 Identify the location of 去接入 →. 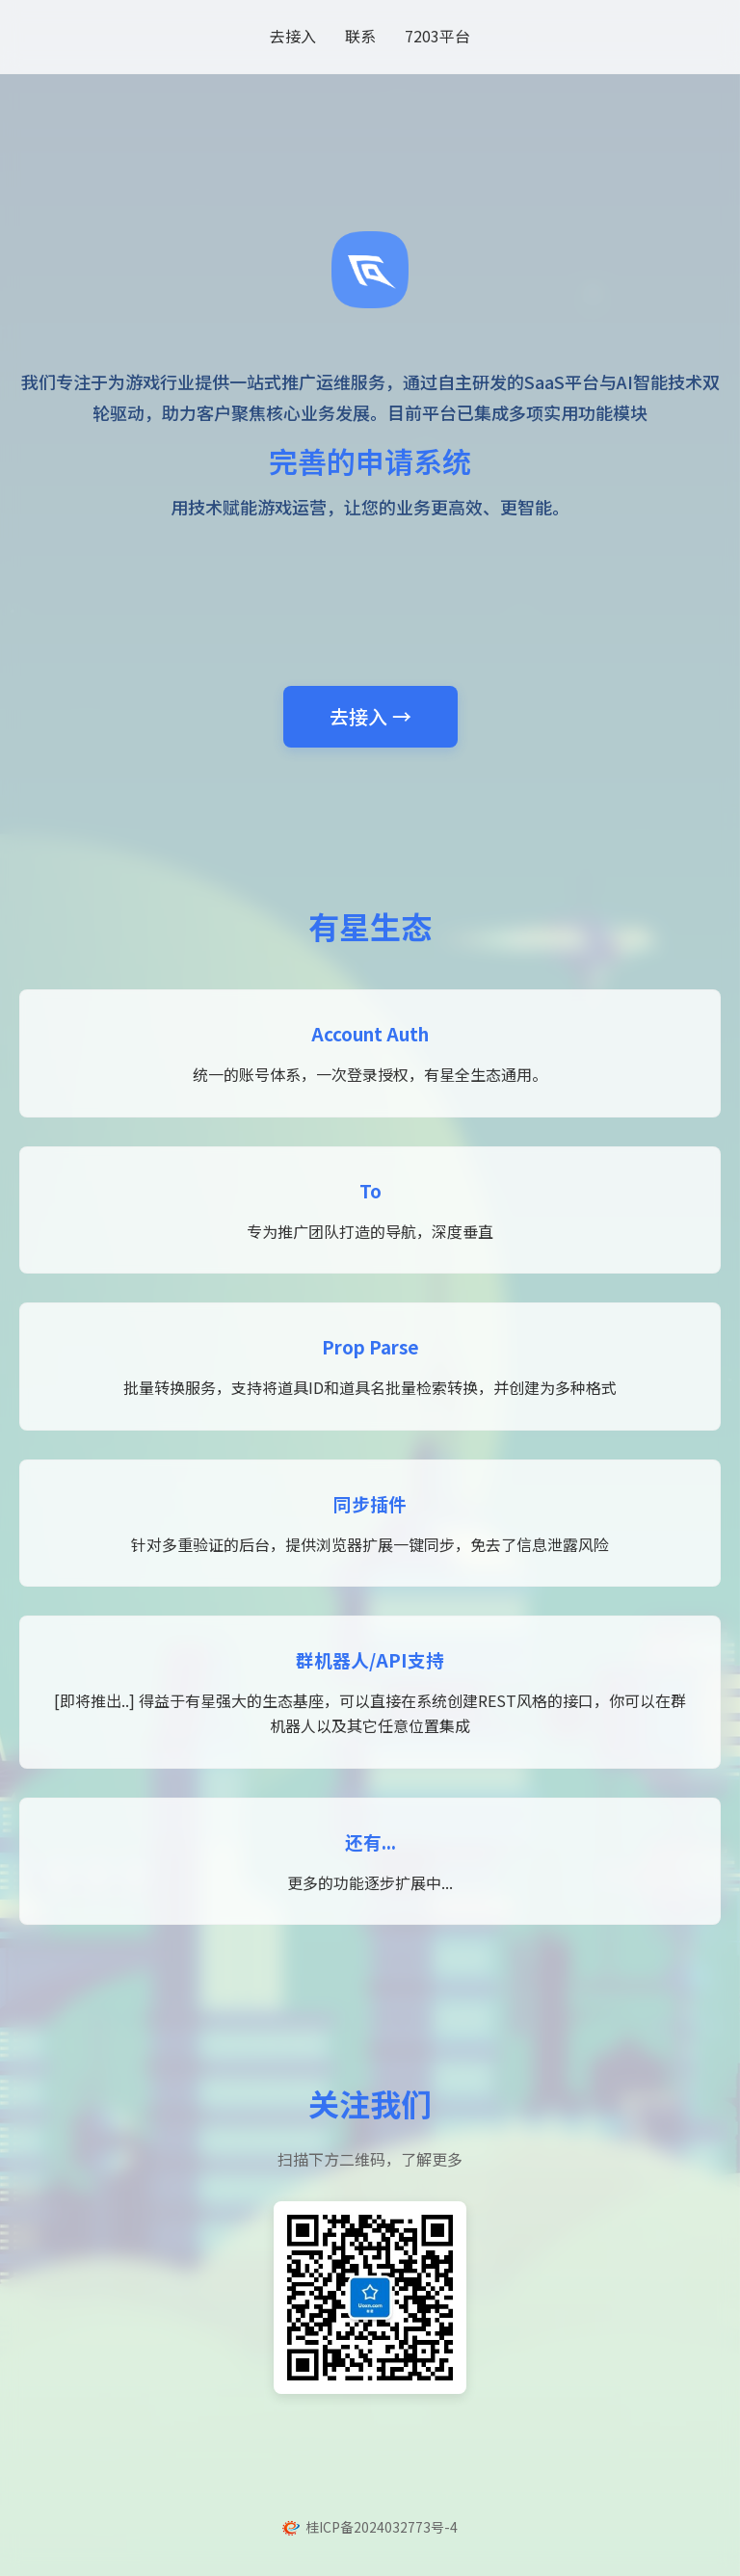
(370, 716).